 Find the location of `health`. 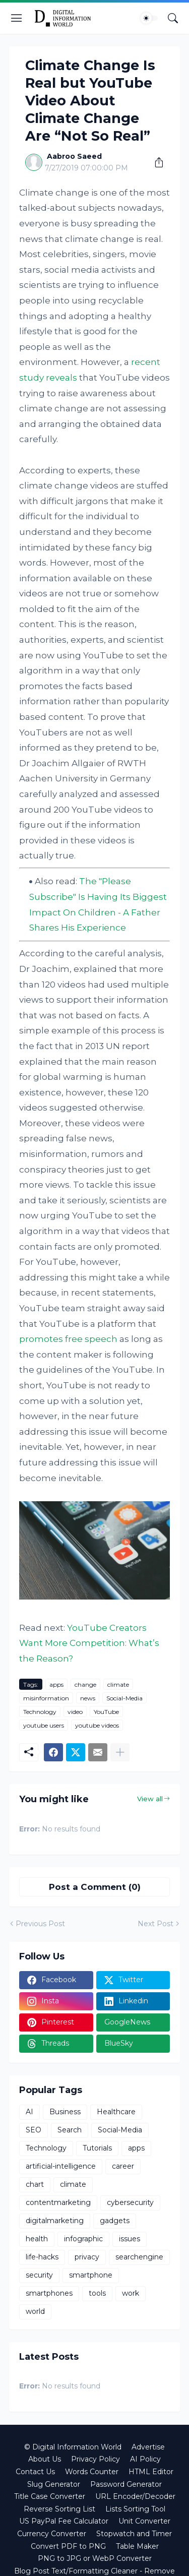

health is located at coordinates (37, 2238).